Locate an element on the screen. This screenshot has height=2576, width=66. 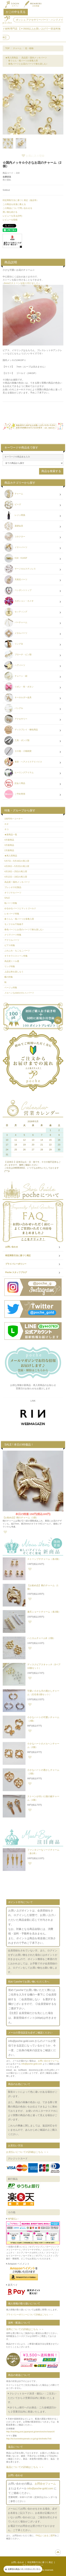
Poche スタッフブログ is located at coordinates (33, 1272).